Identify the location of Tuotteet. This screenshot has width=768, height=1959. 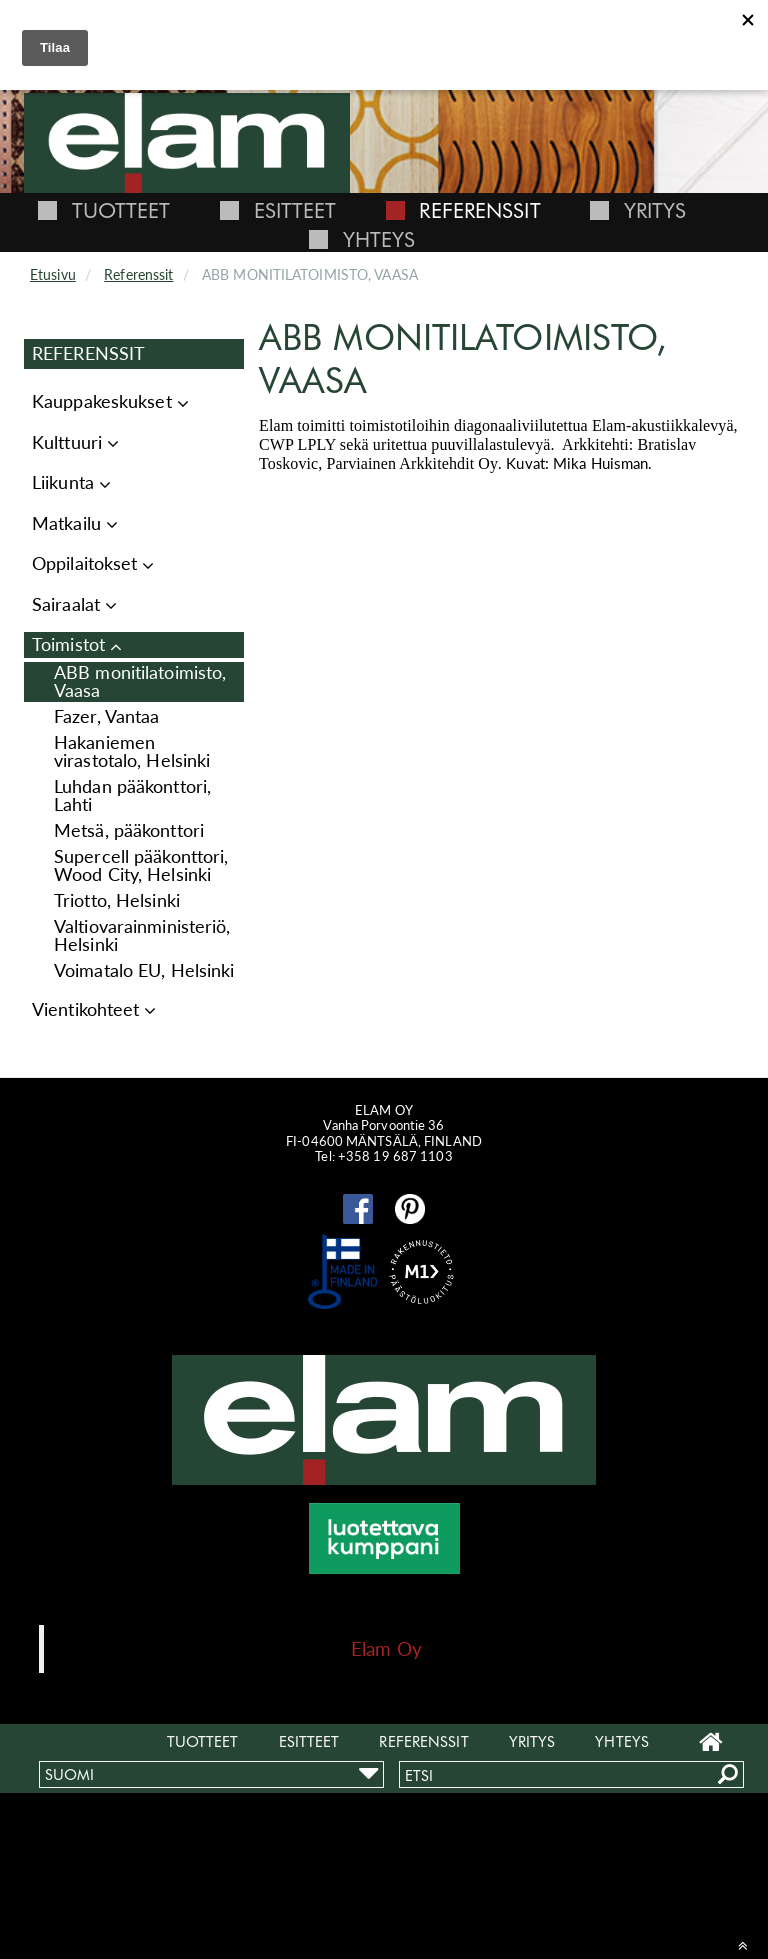
(121, 210).